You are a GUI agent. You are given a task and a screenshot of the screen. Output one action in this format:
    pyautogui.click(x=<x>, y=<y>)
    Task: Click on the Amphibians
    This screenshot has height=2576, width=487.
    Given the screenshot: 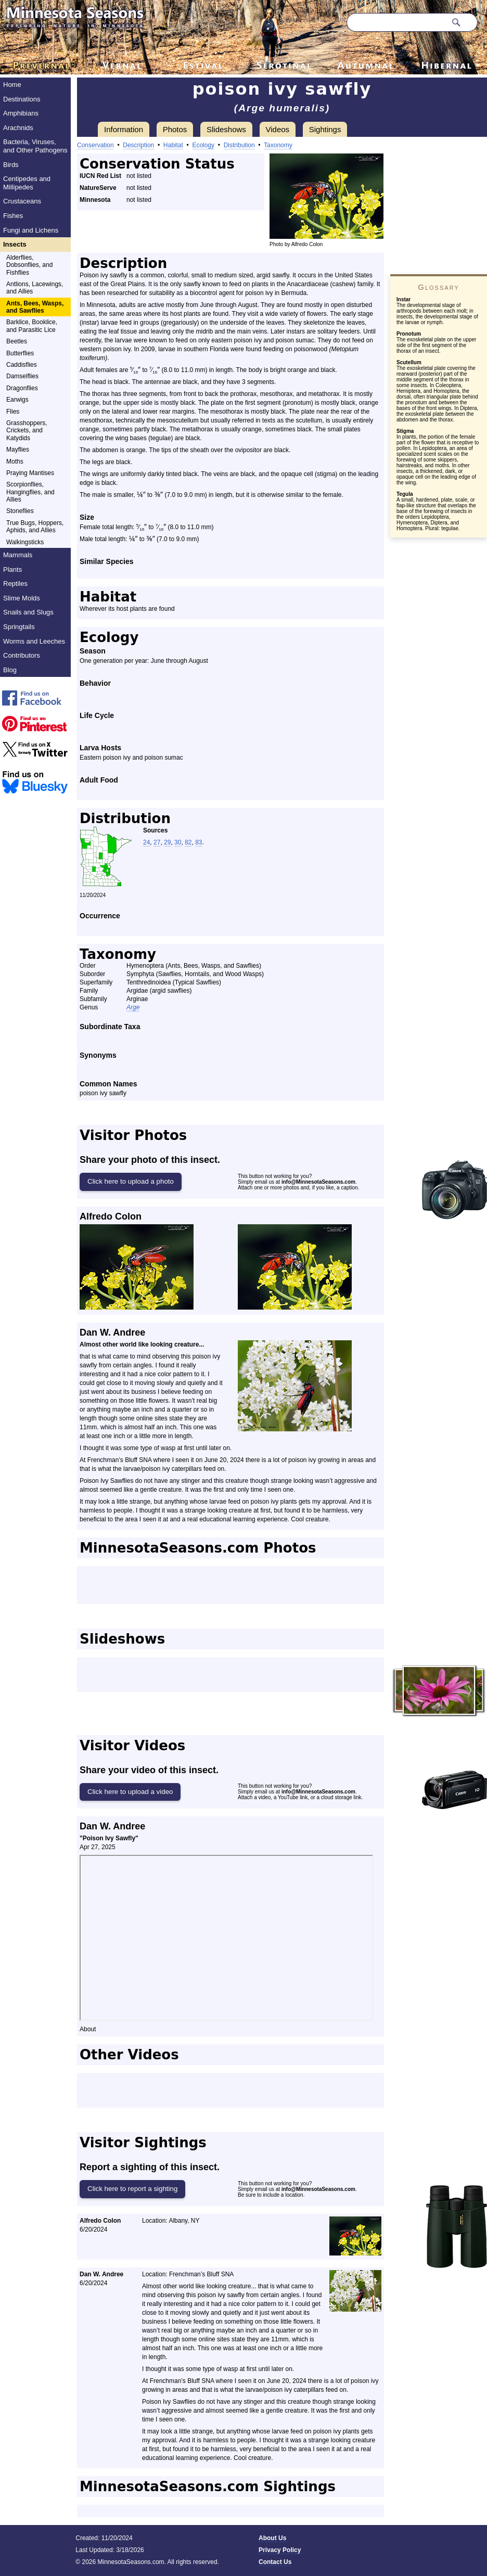 What is the action you would take?
    pyautogui.click(x=21, y=113)
    